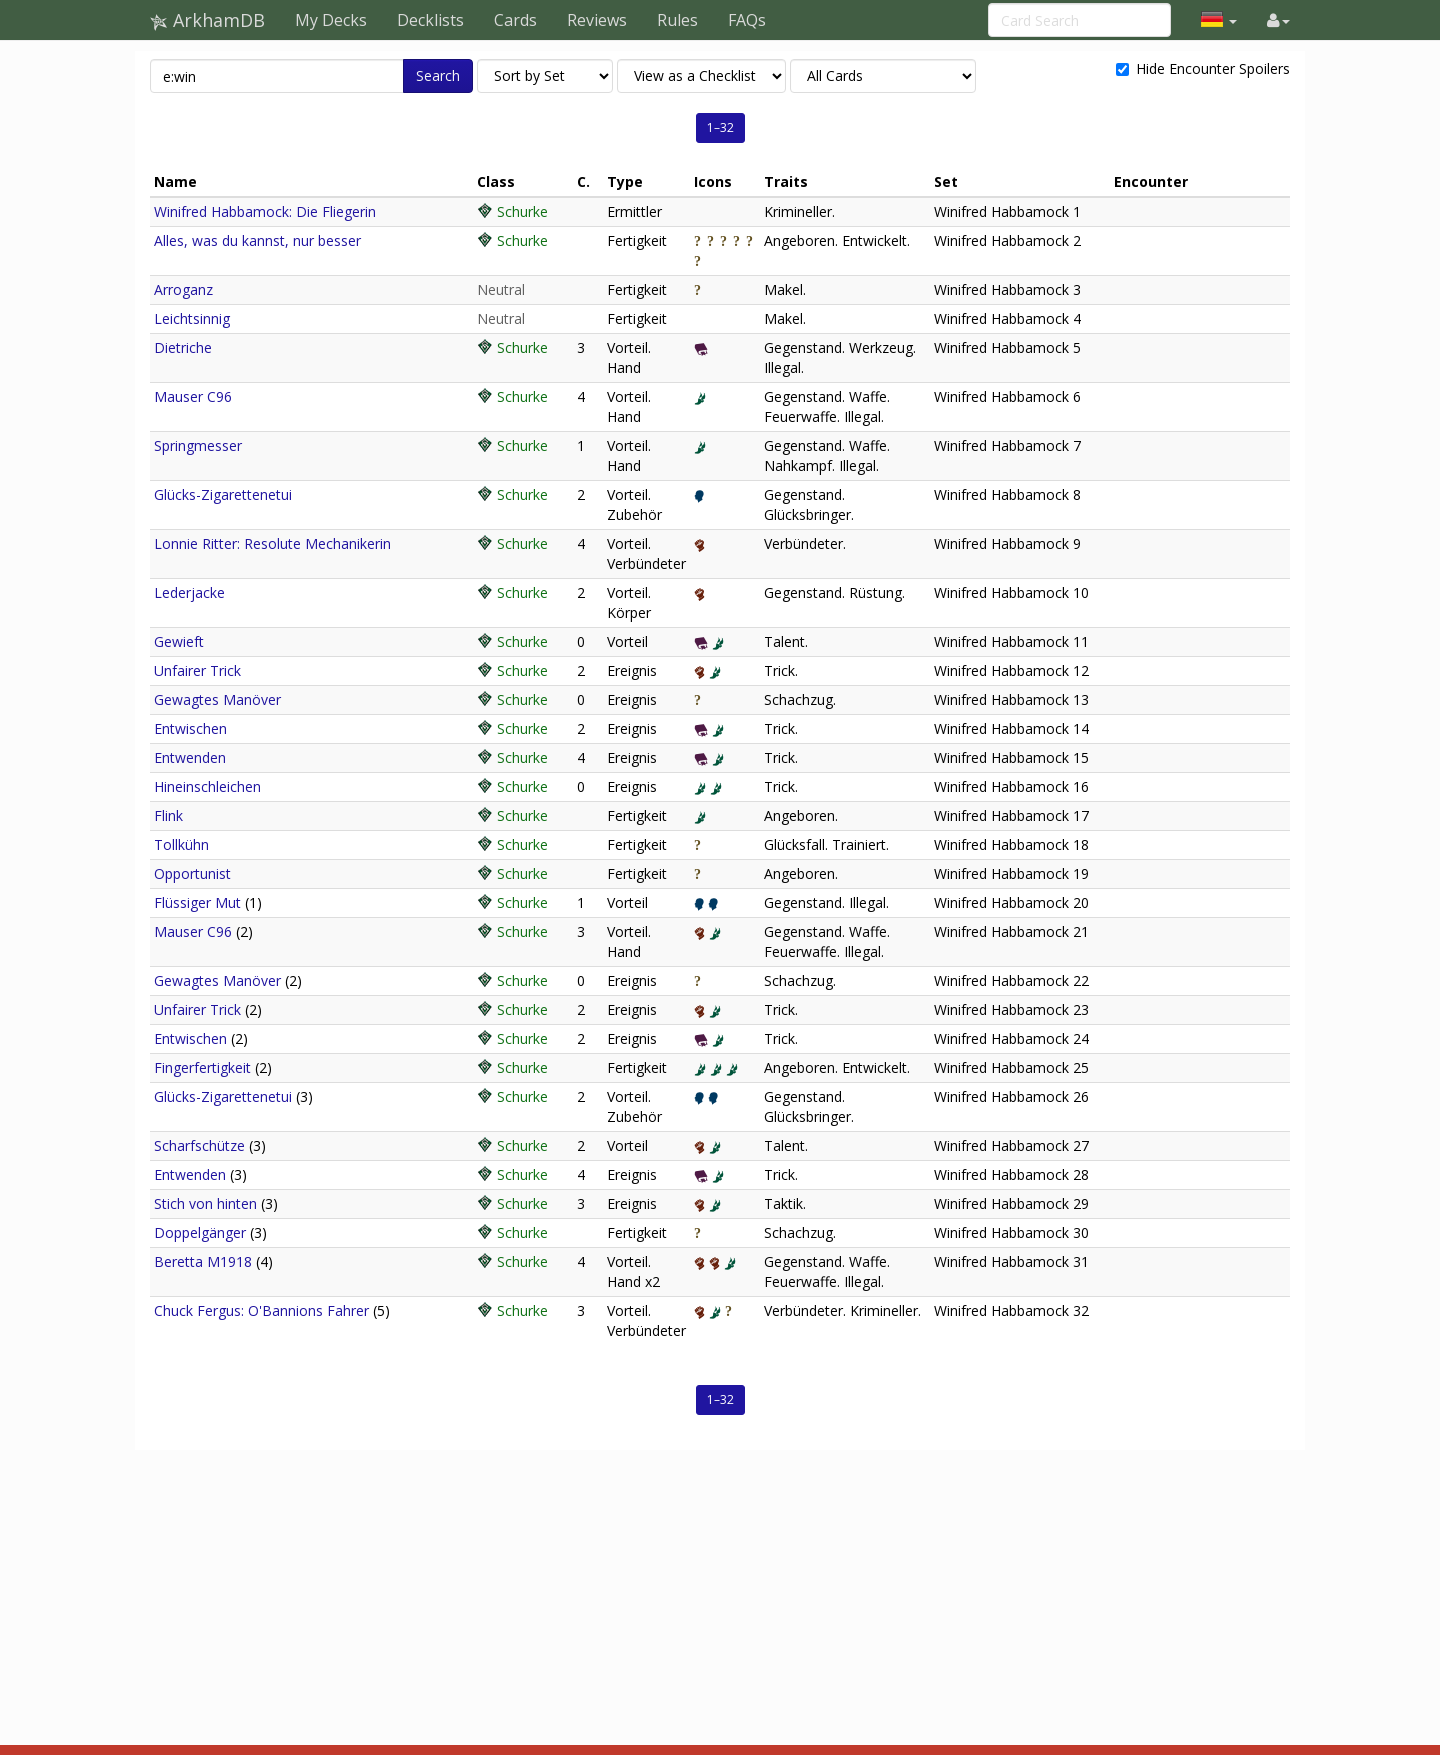  Describe the element at coordinates (193, 396) in the screenshot. I see `Mauser C96` at that location.